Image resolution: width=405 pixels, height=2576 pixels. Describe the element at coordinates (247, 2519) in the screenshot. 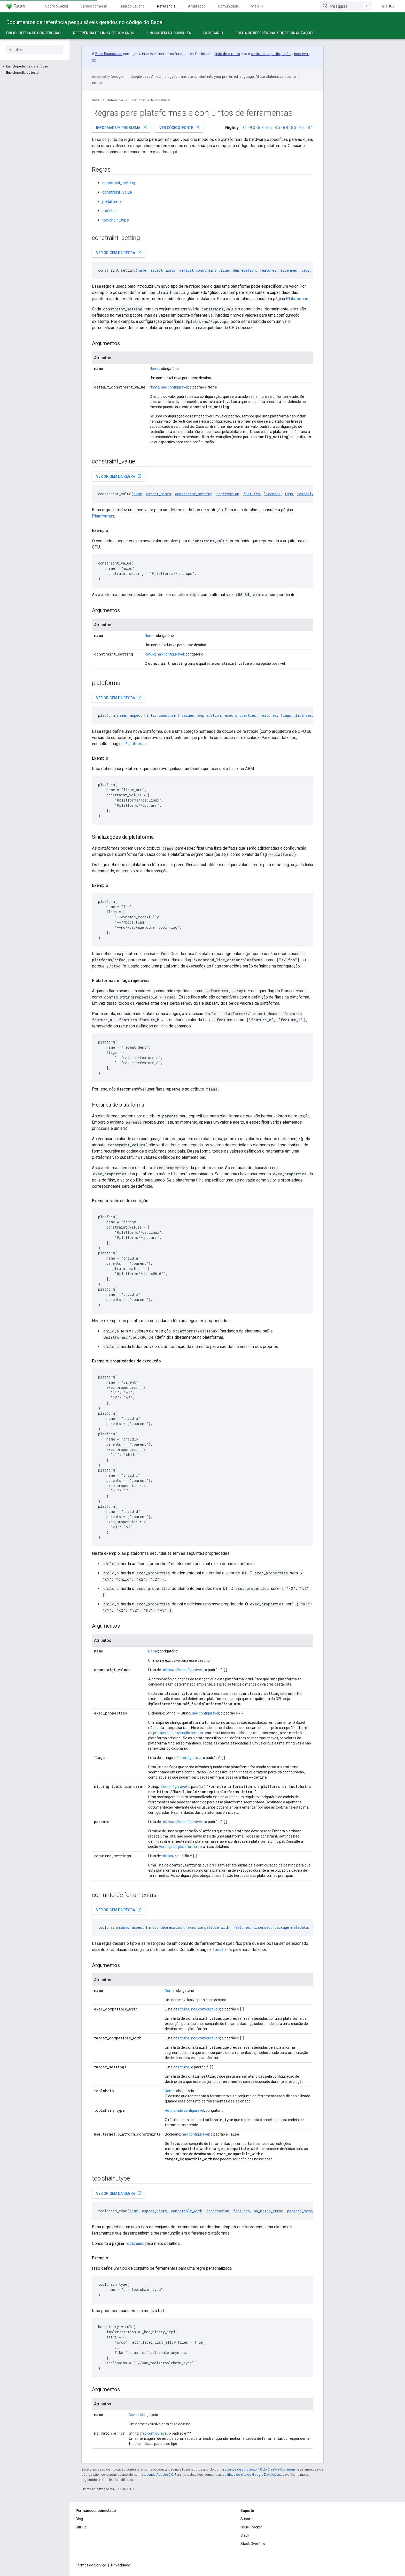

I see `Suporte` at that location.